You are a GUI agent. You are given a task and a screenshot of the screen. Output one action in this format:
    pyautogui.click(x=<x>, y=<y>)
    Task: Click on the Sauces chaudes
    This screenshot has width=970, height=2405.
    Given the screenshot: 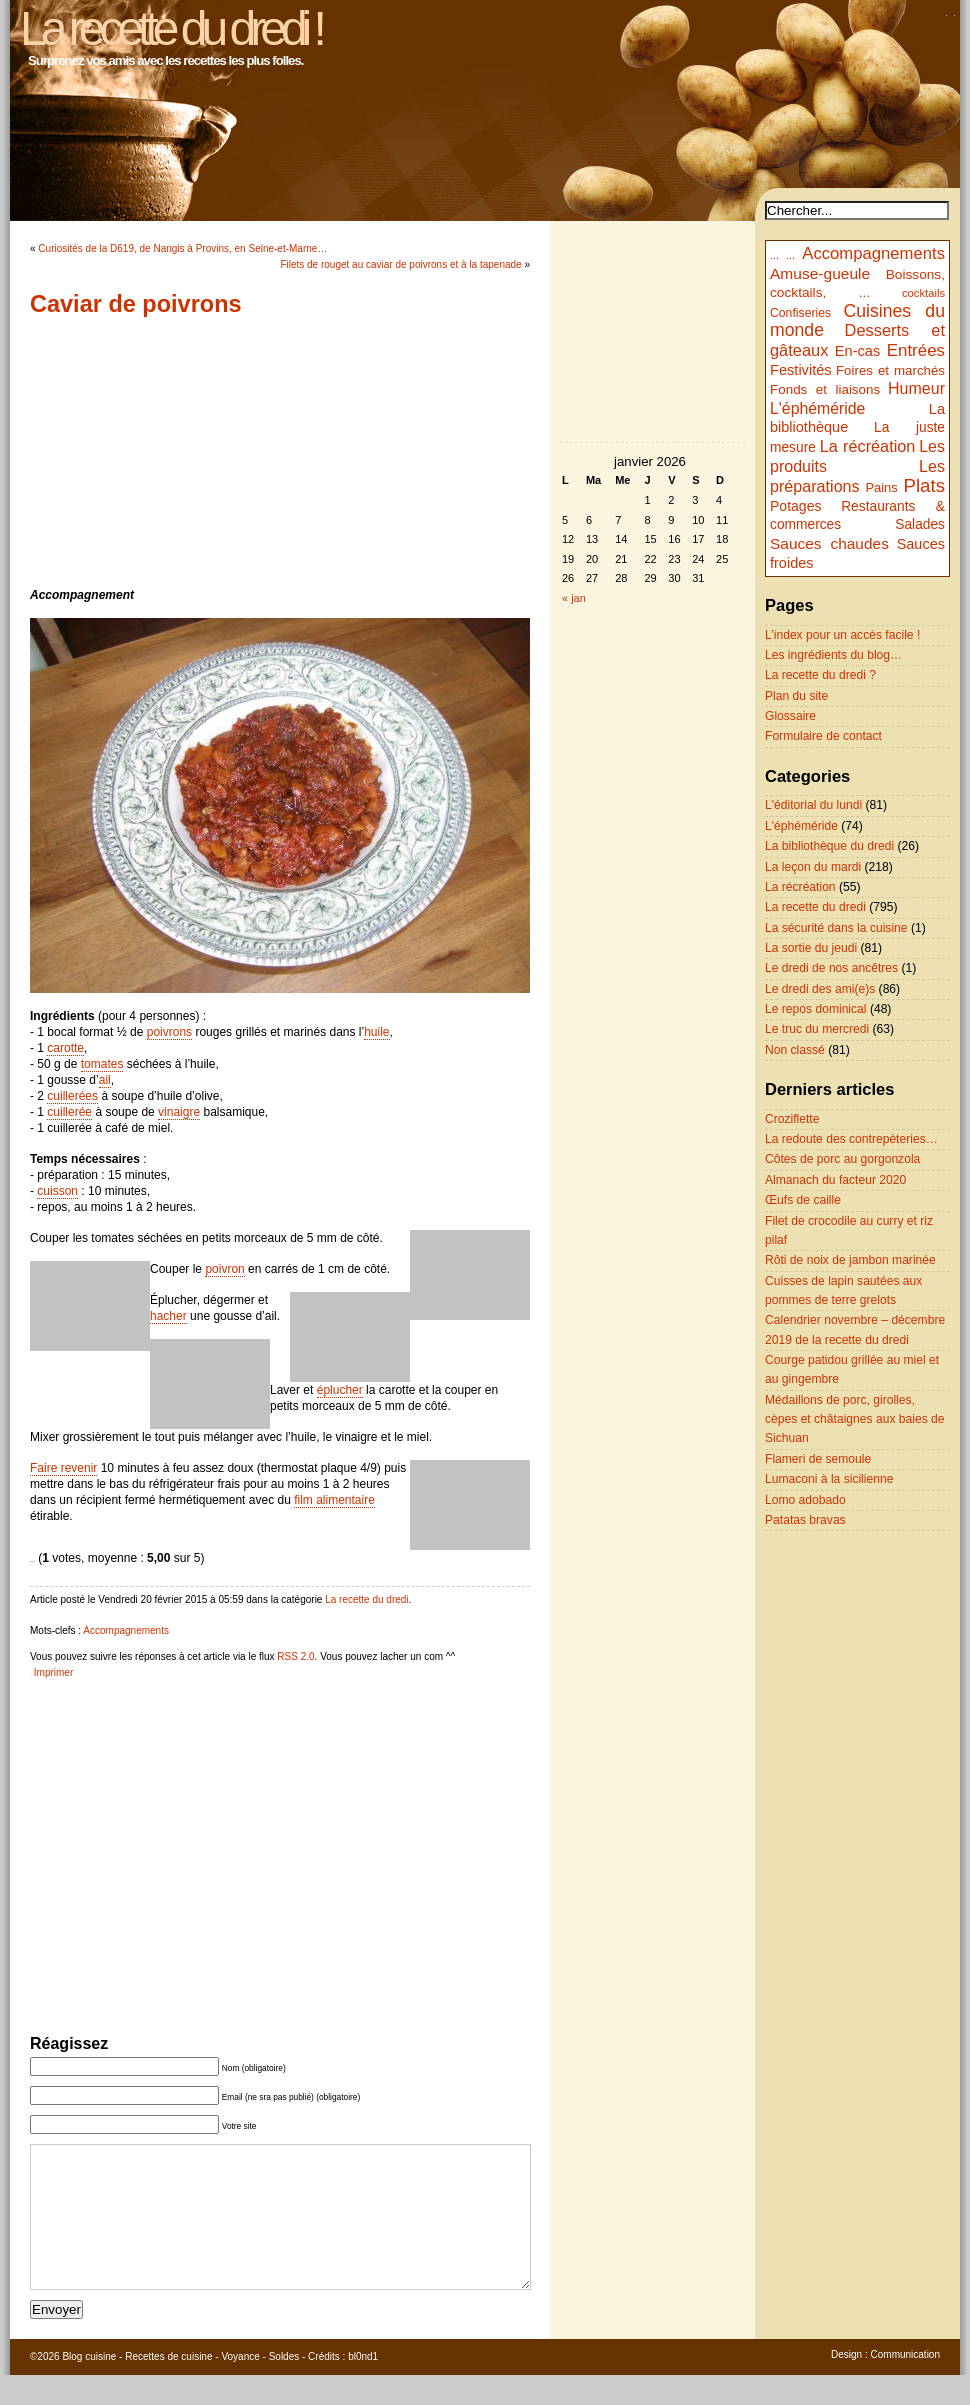 What is the action you would take?
    pyautogui.click(x=829, y=543)
    